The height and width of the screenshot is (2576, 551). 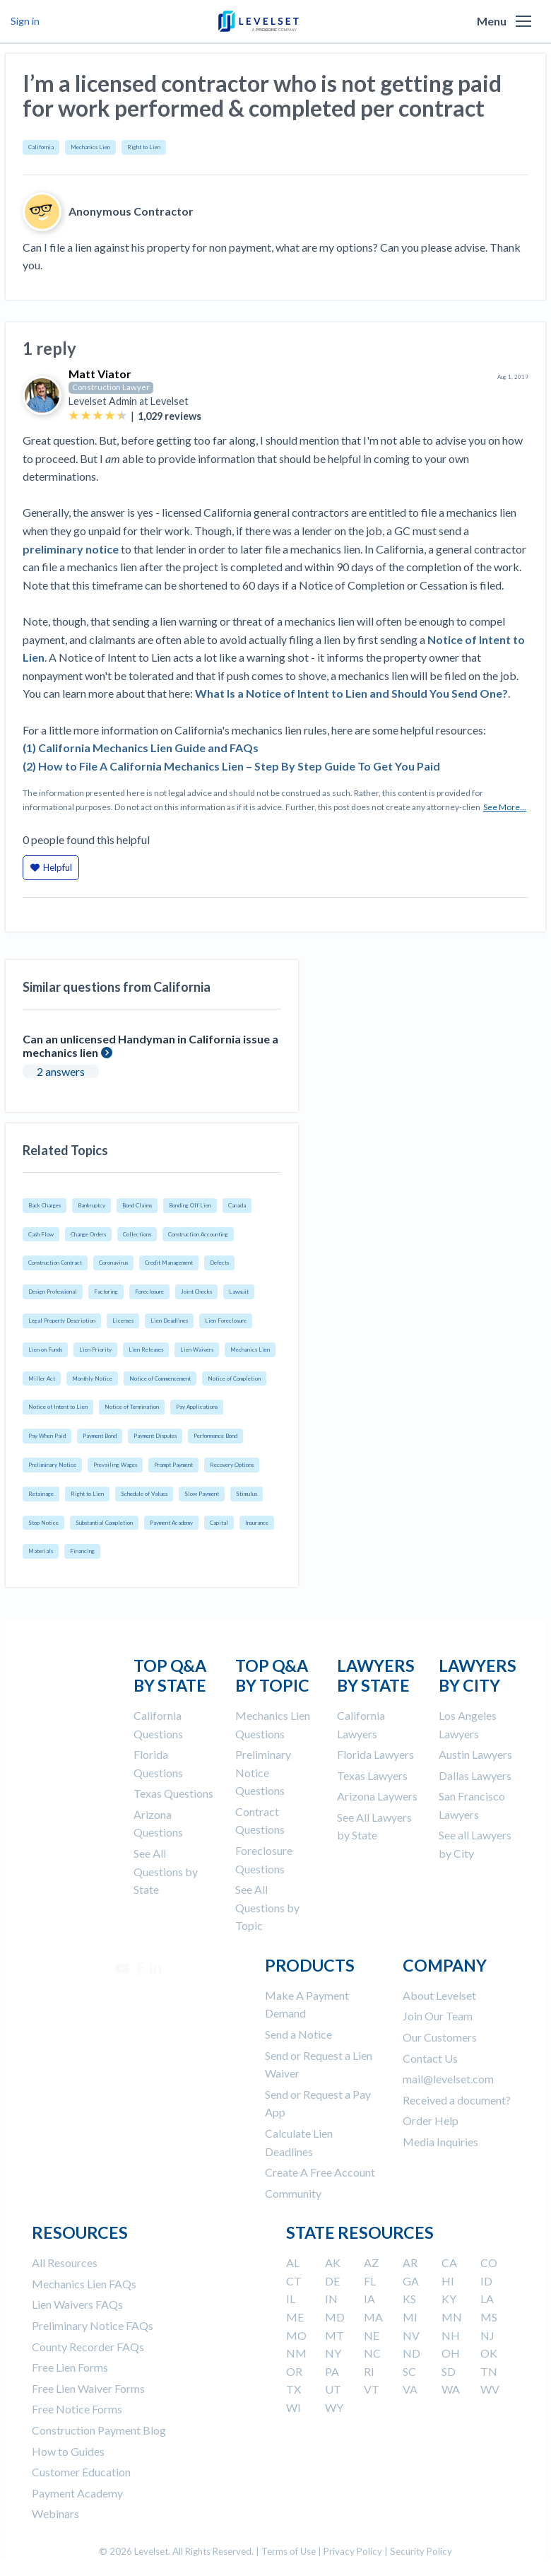 What do you see at coordinates (334, 2407) in the screenshot?
I see `WY` at bounding box center [334, 2407].